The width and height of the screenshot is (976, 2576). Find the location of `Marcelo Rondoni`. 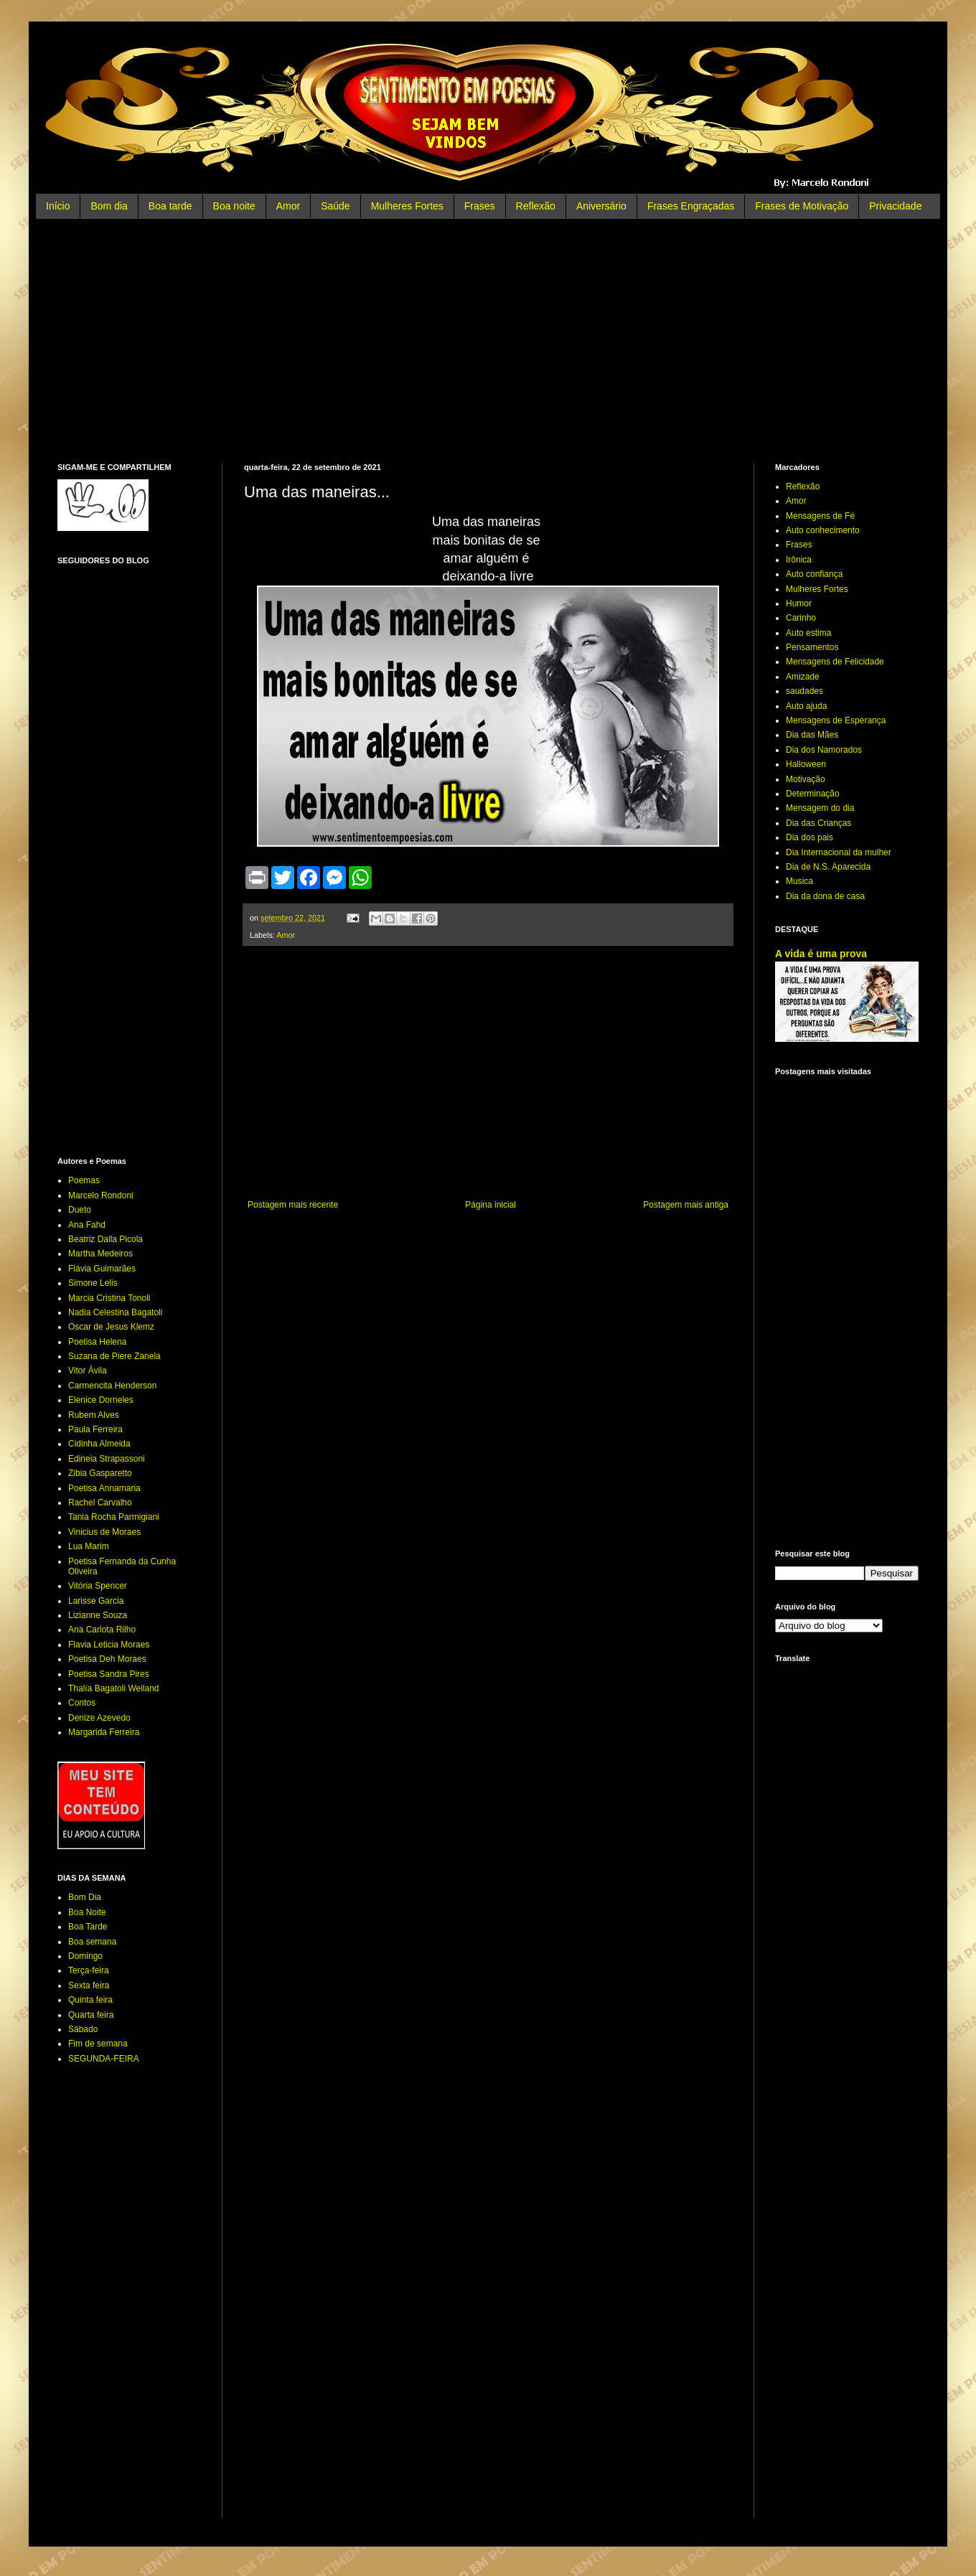

Marcelo Rondoni is located at coordinates (100, 1195).